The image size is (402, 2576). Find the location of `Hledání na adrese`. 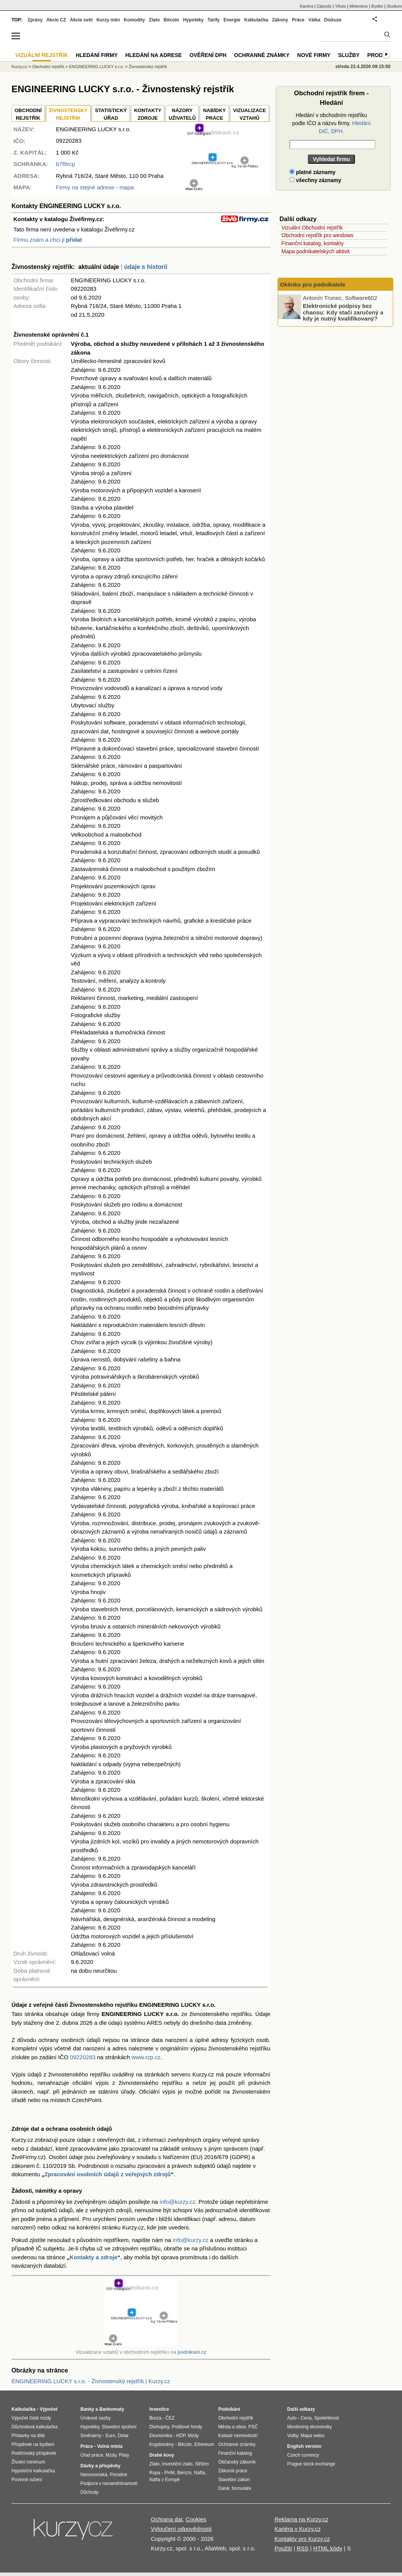

Hledání na adrese is located at coordinates (153, 55).